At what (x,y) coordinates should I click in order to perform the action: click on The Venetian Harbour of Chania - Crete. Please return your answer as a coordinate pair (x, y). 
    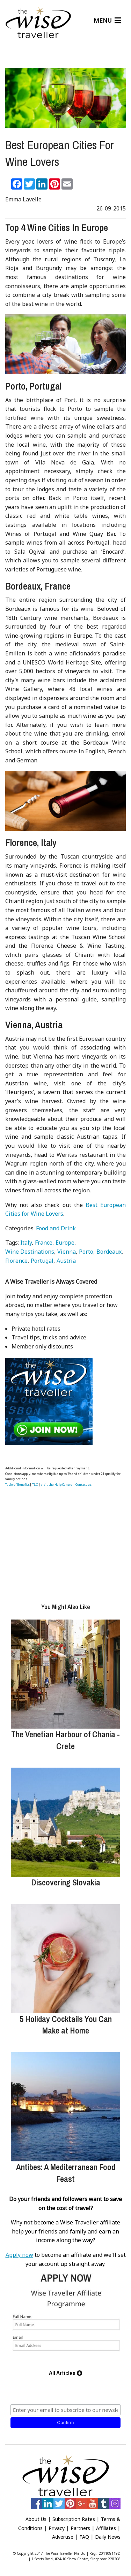
    Looking at the image, I should click on (65, 1740).